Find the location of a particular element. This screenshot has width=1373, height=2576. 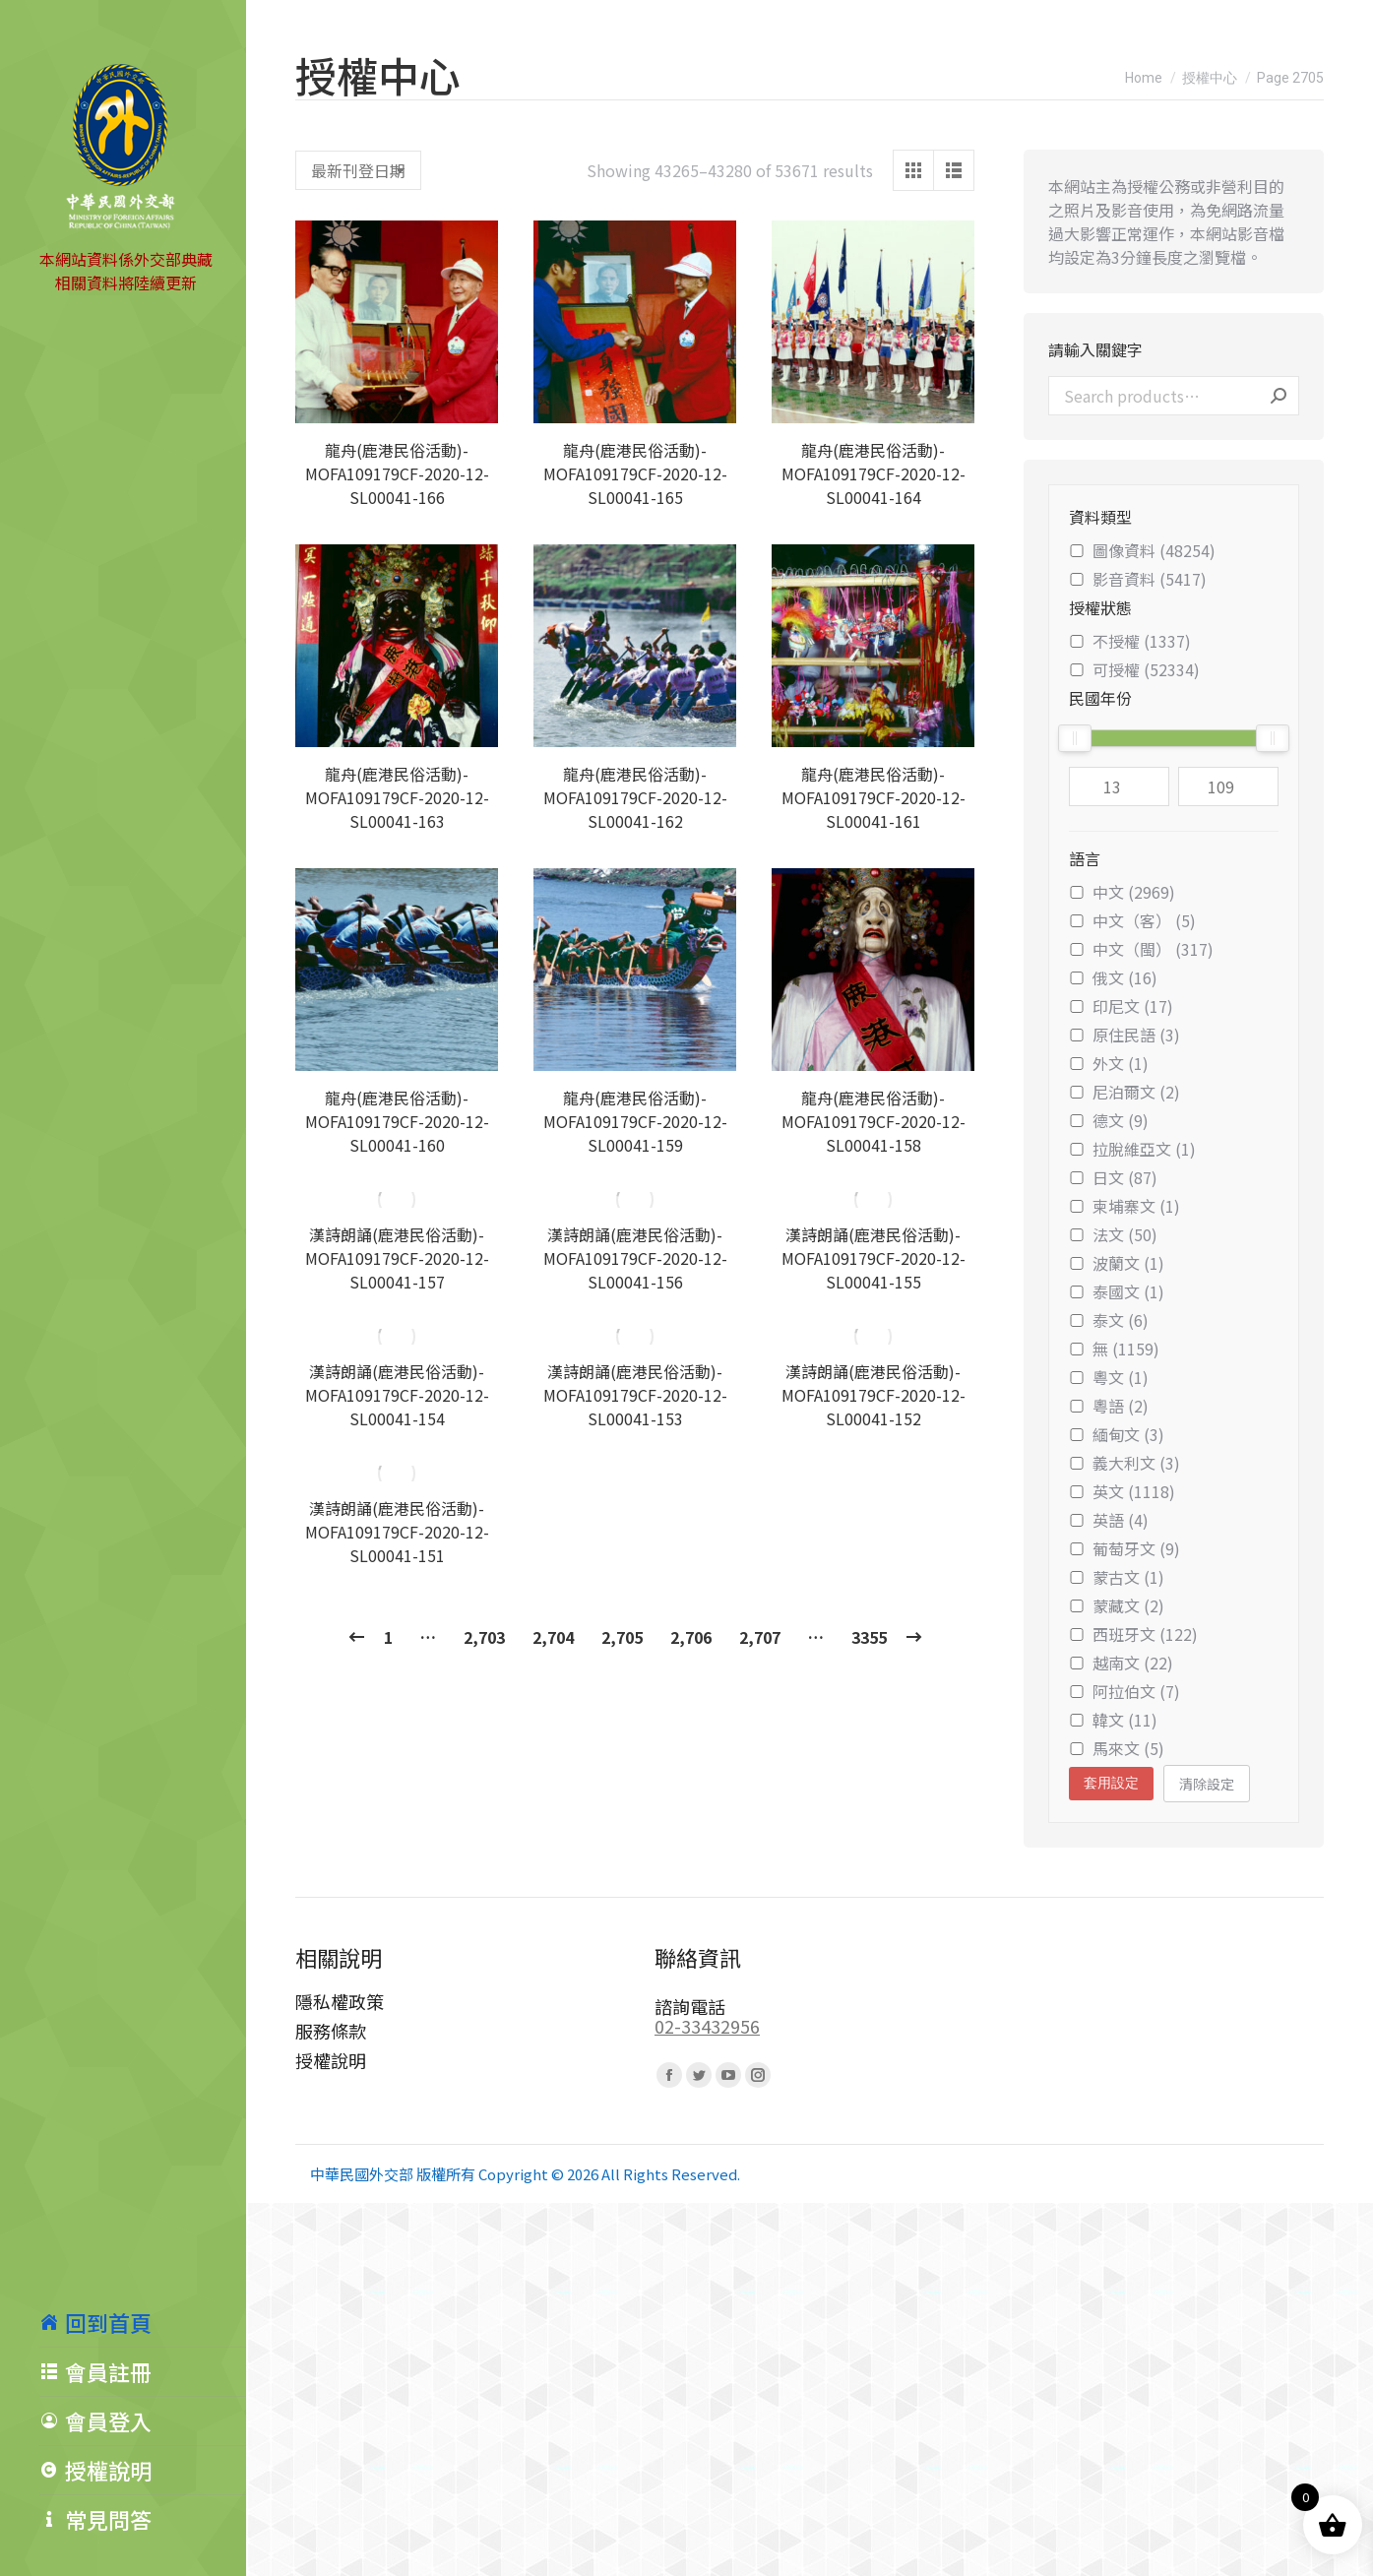

2,707 is located at coordinates (759, 1637).